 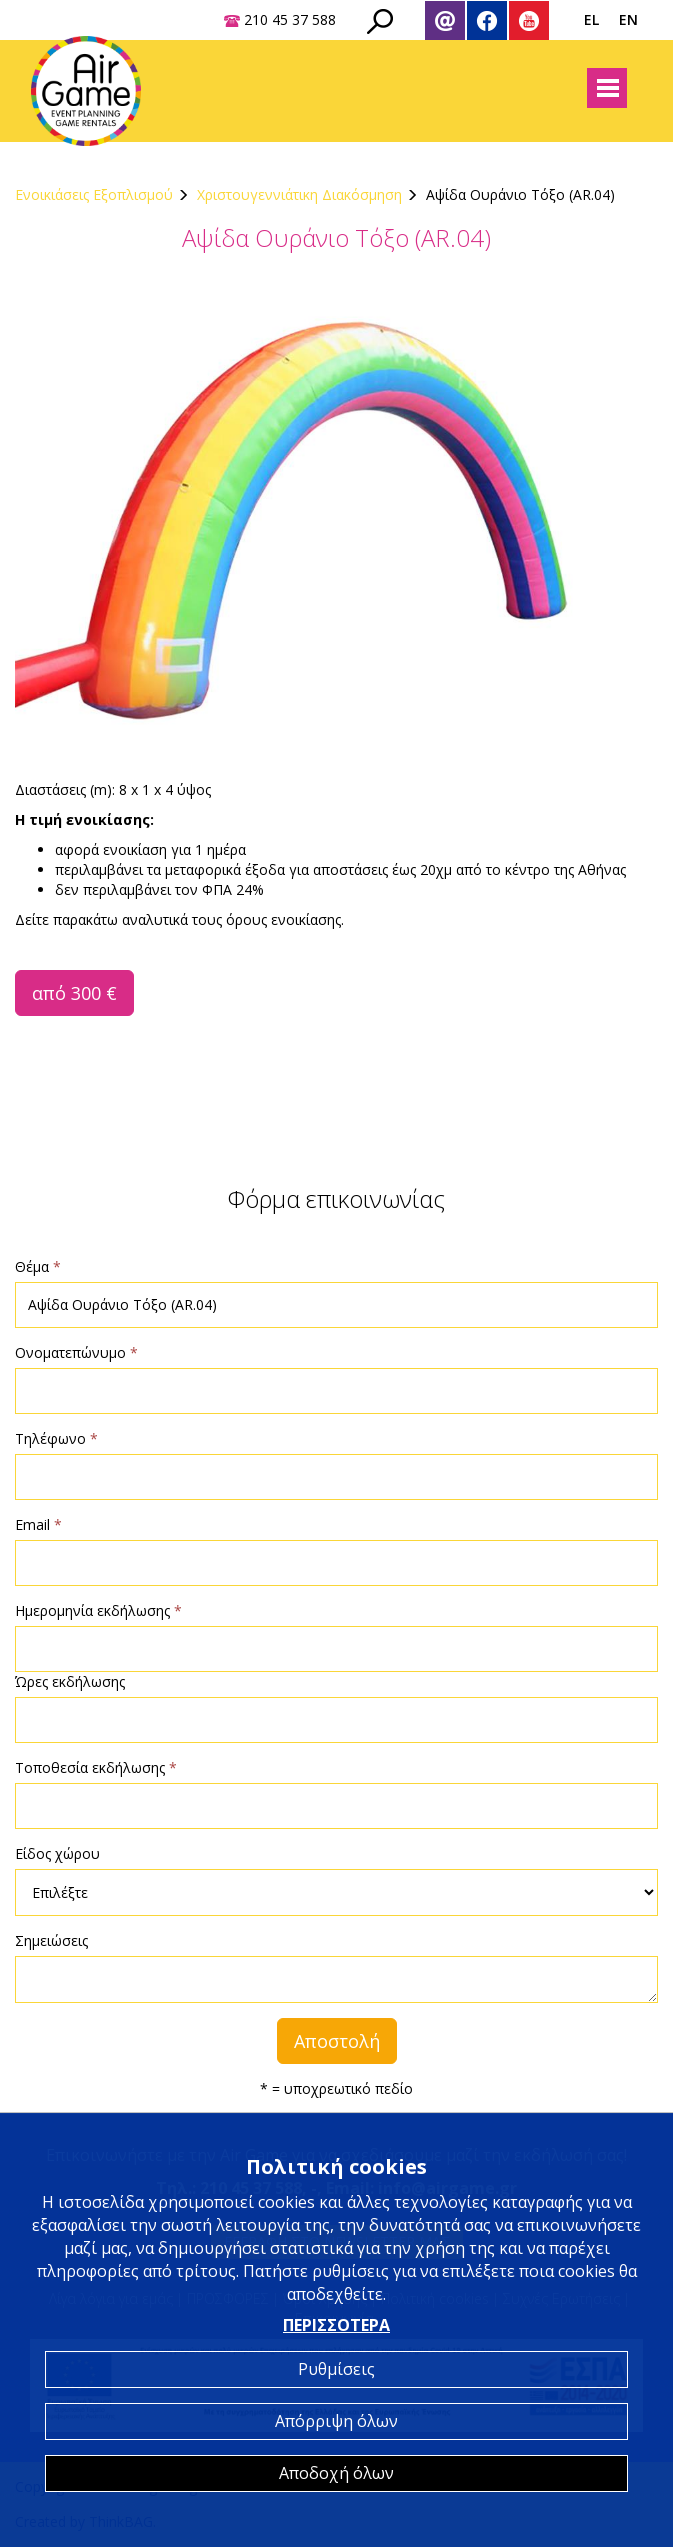 I want to click on EL, so click(x=591, y=19).